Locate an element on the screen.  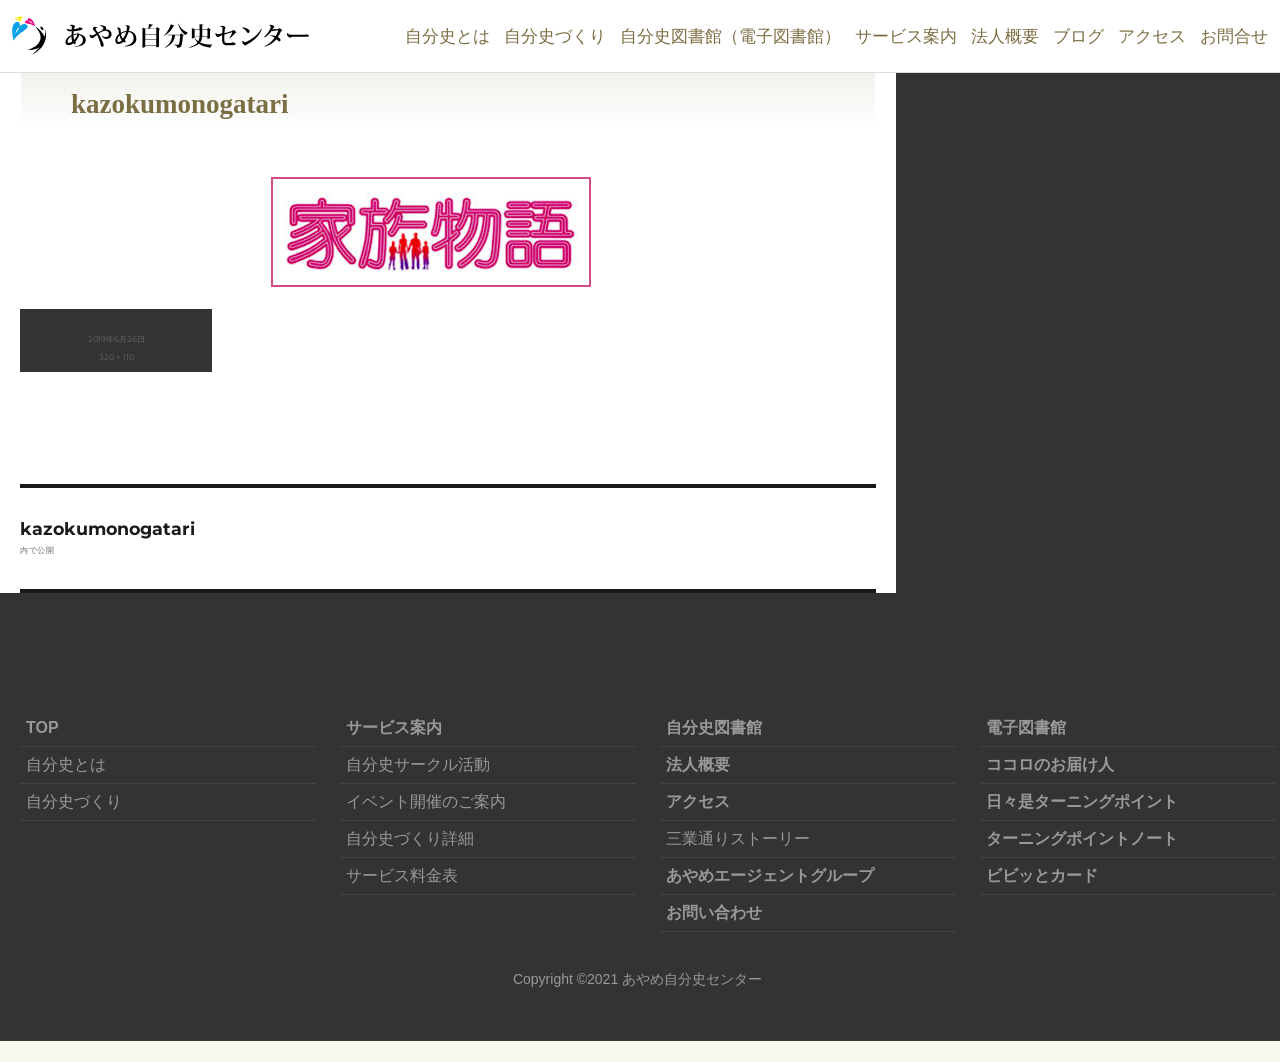
320 × 110 is located at coordinates (116, 357).